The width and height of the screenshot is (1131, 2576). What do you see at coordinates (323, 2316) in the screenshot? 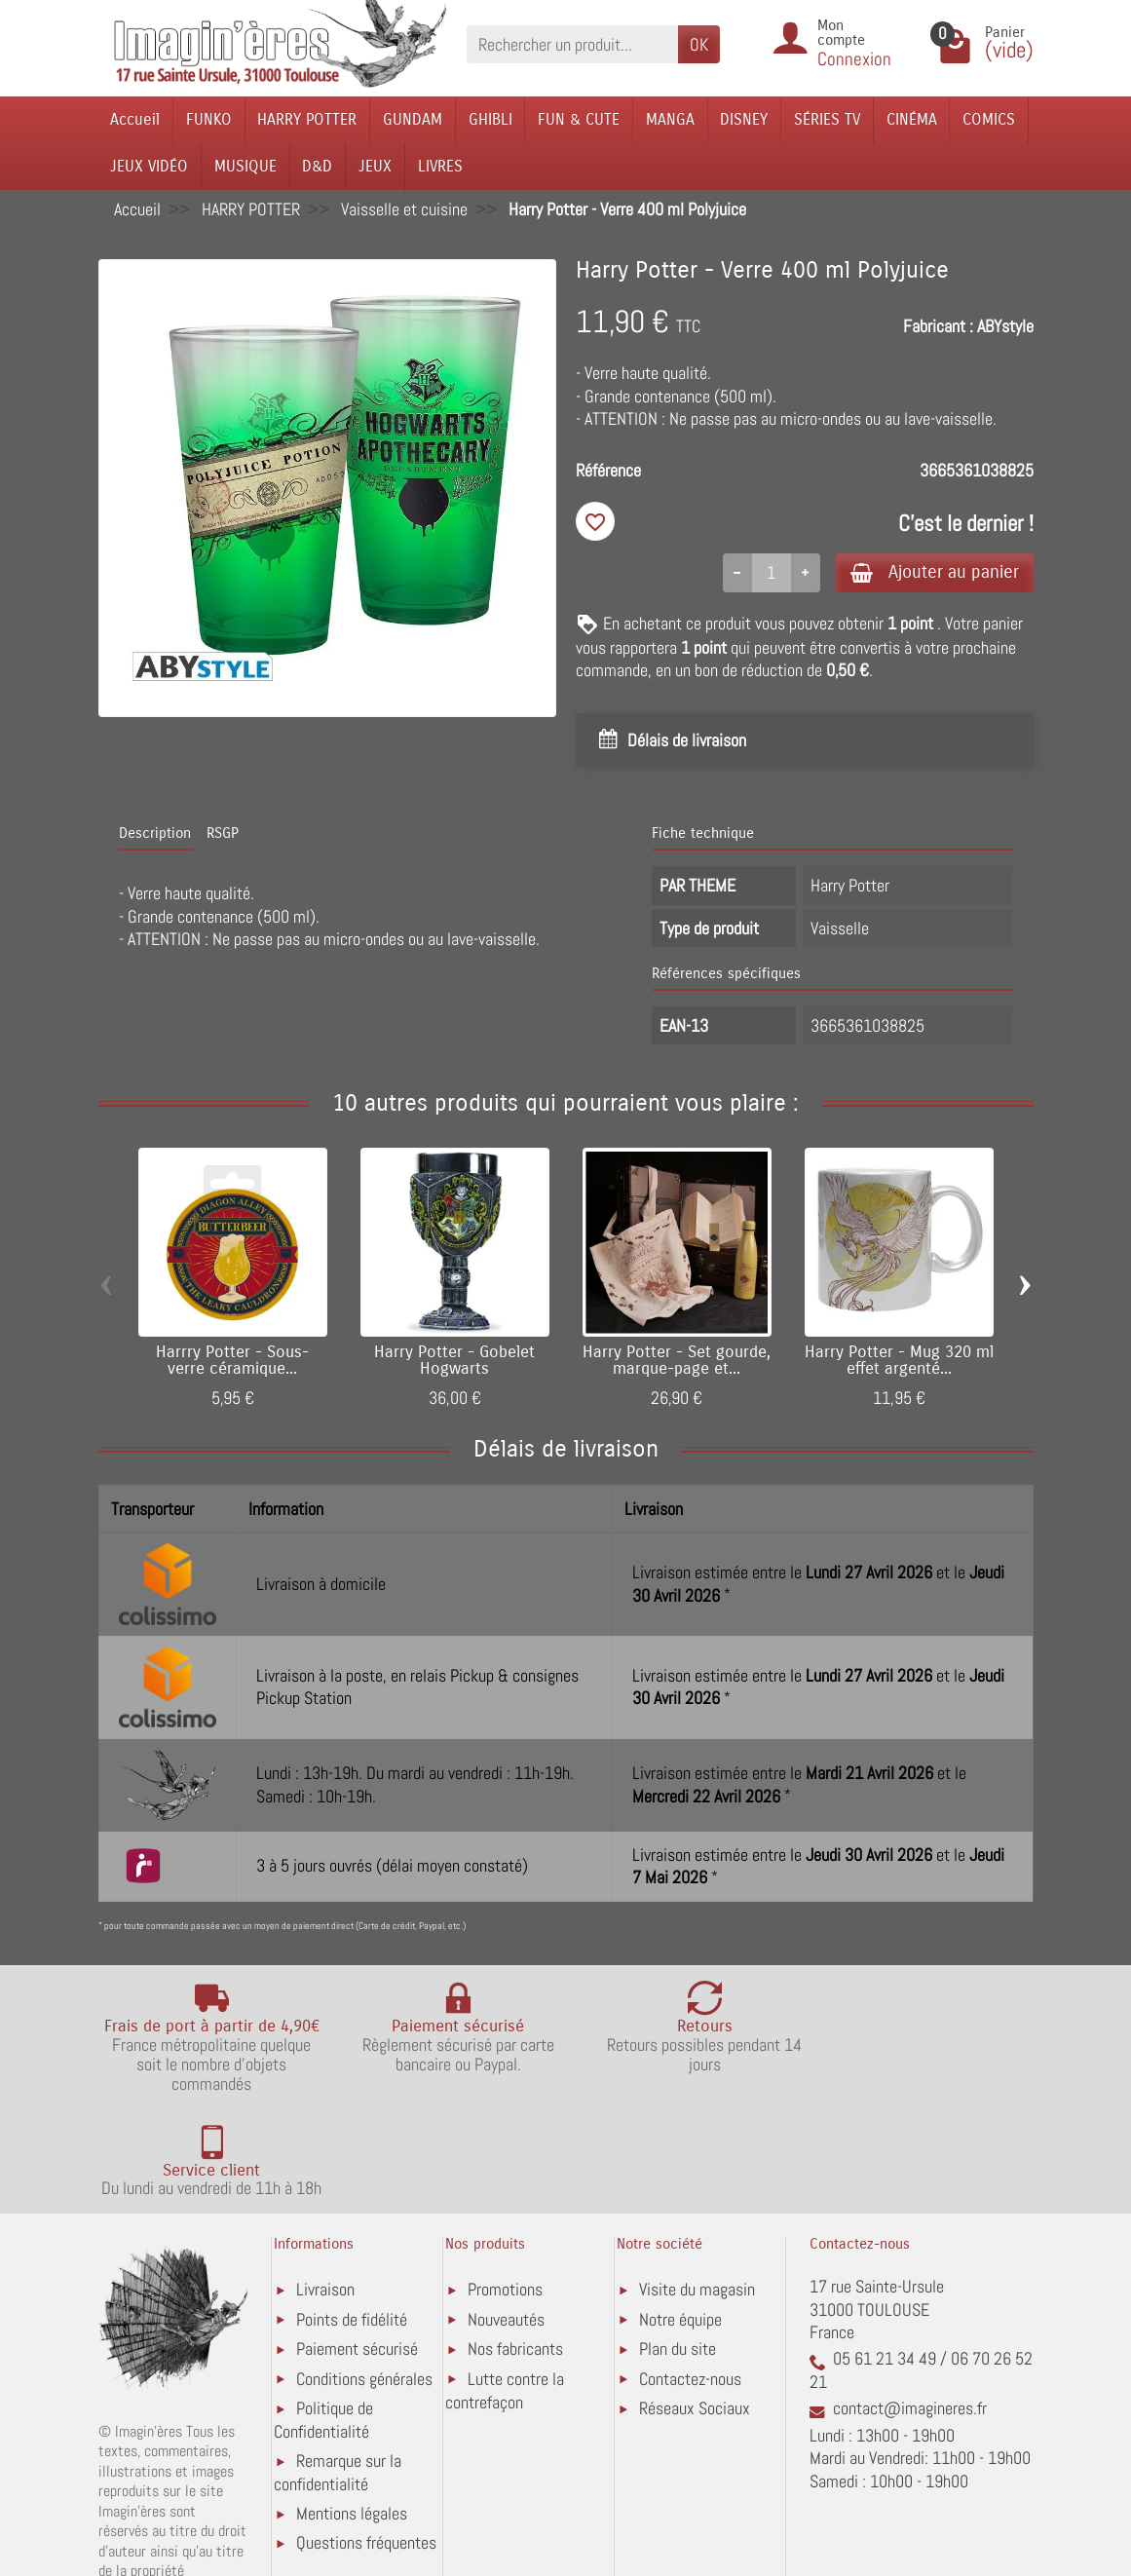
I see `Politique de Confidentialité` at bounding box center [323, 2316].